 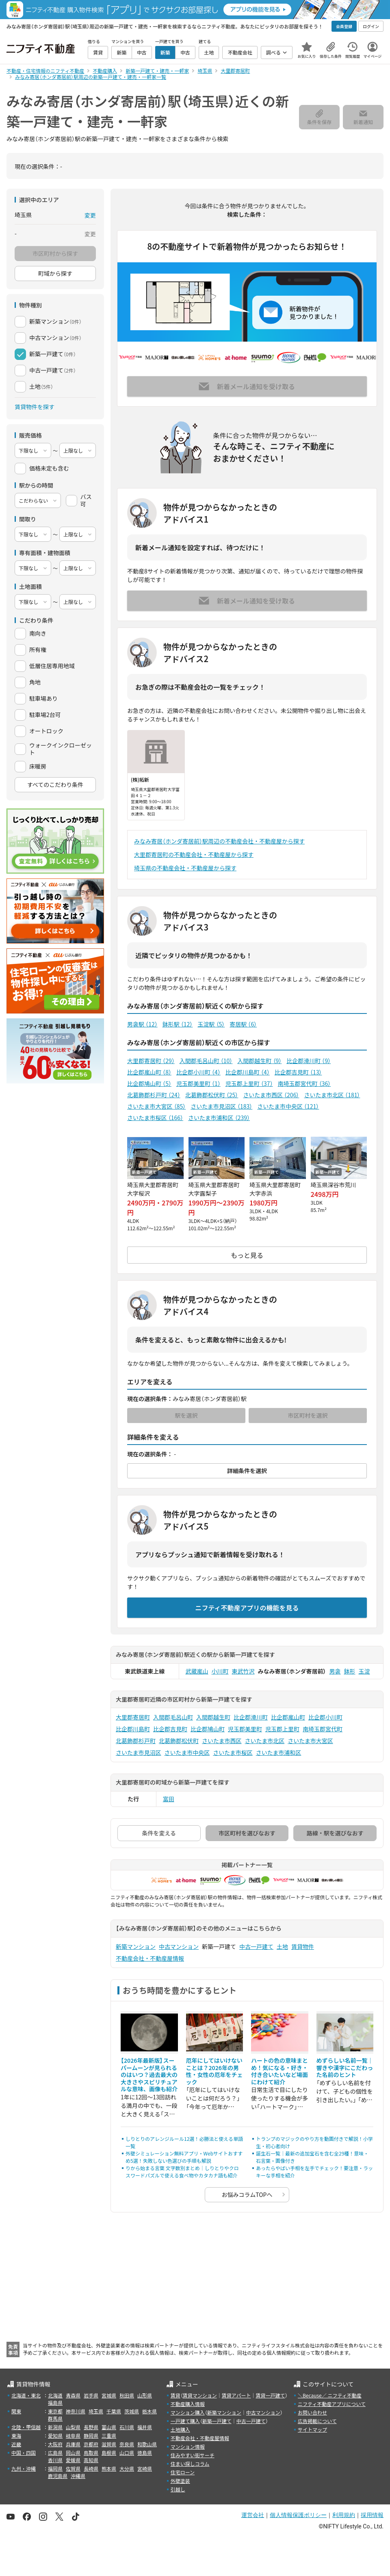 What do you see at coordinates (344, 2067) in the screenshot?
I see `めずらしい名前一覧｜響きや漢字にこだわった名前のヒント` at bounding box center [344, 2067].